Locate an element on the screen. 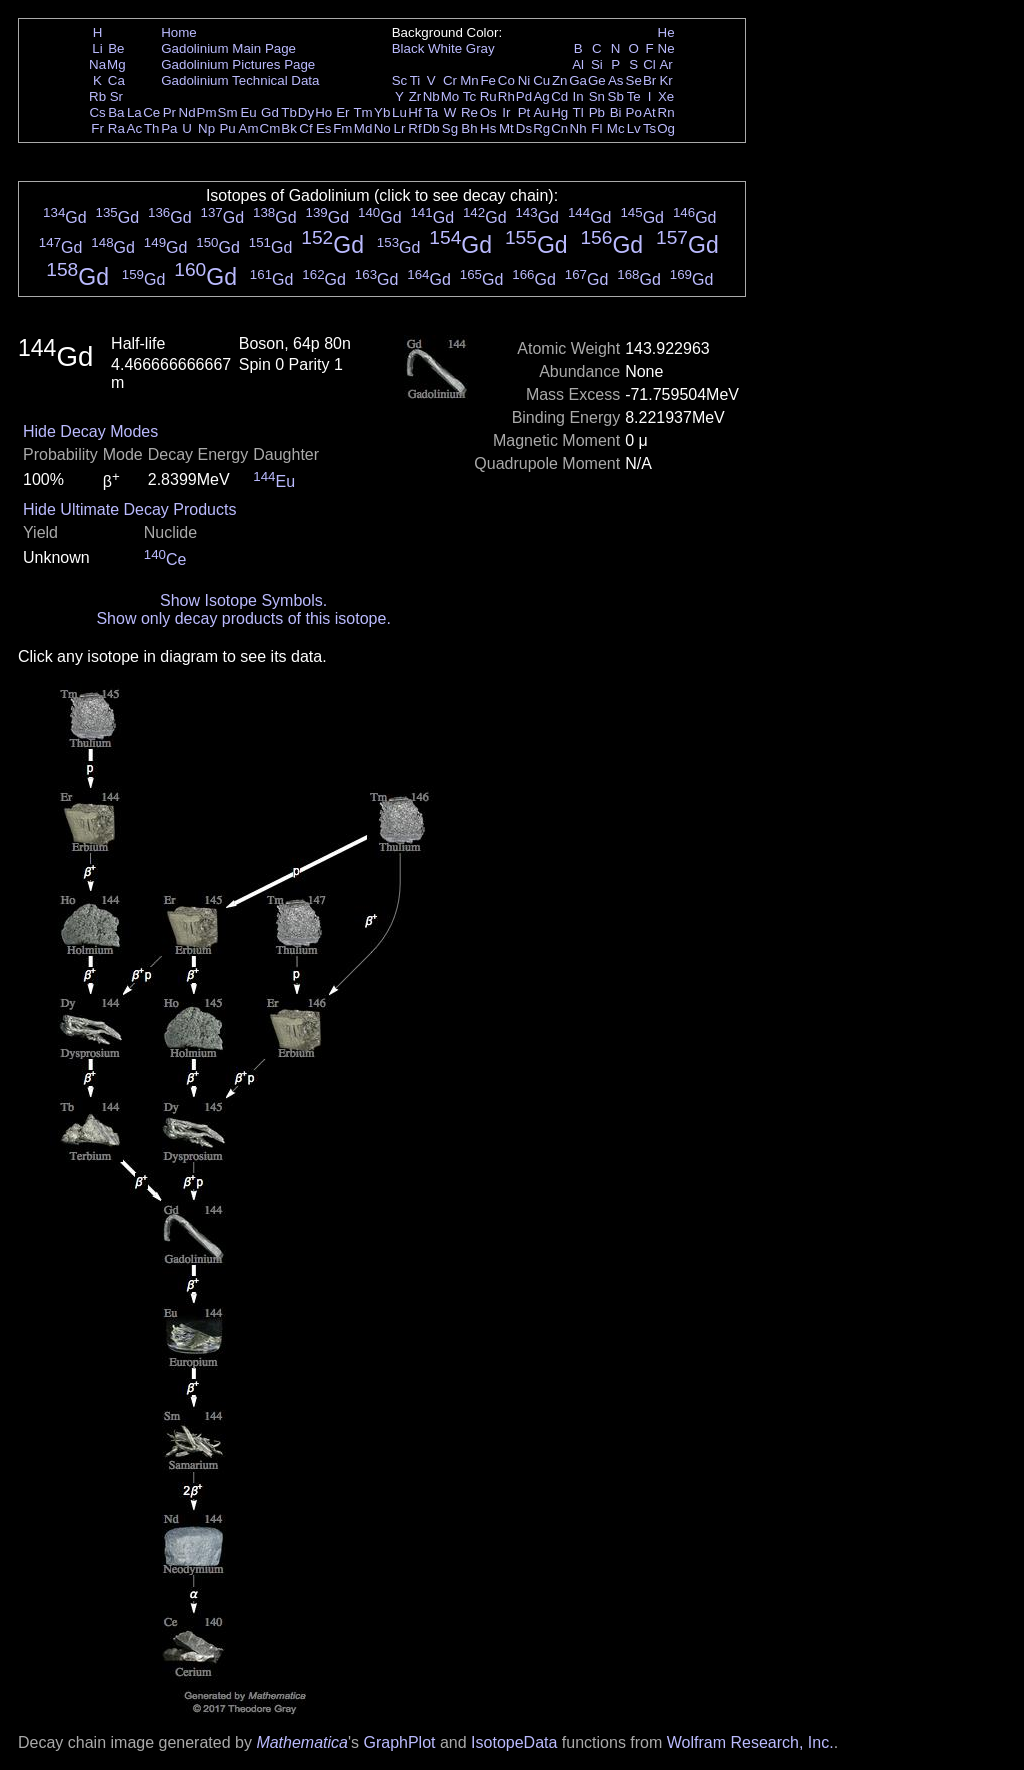 This screenshot has width=1024, height=1770. Se is located at coordinates (634, 80).